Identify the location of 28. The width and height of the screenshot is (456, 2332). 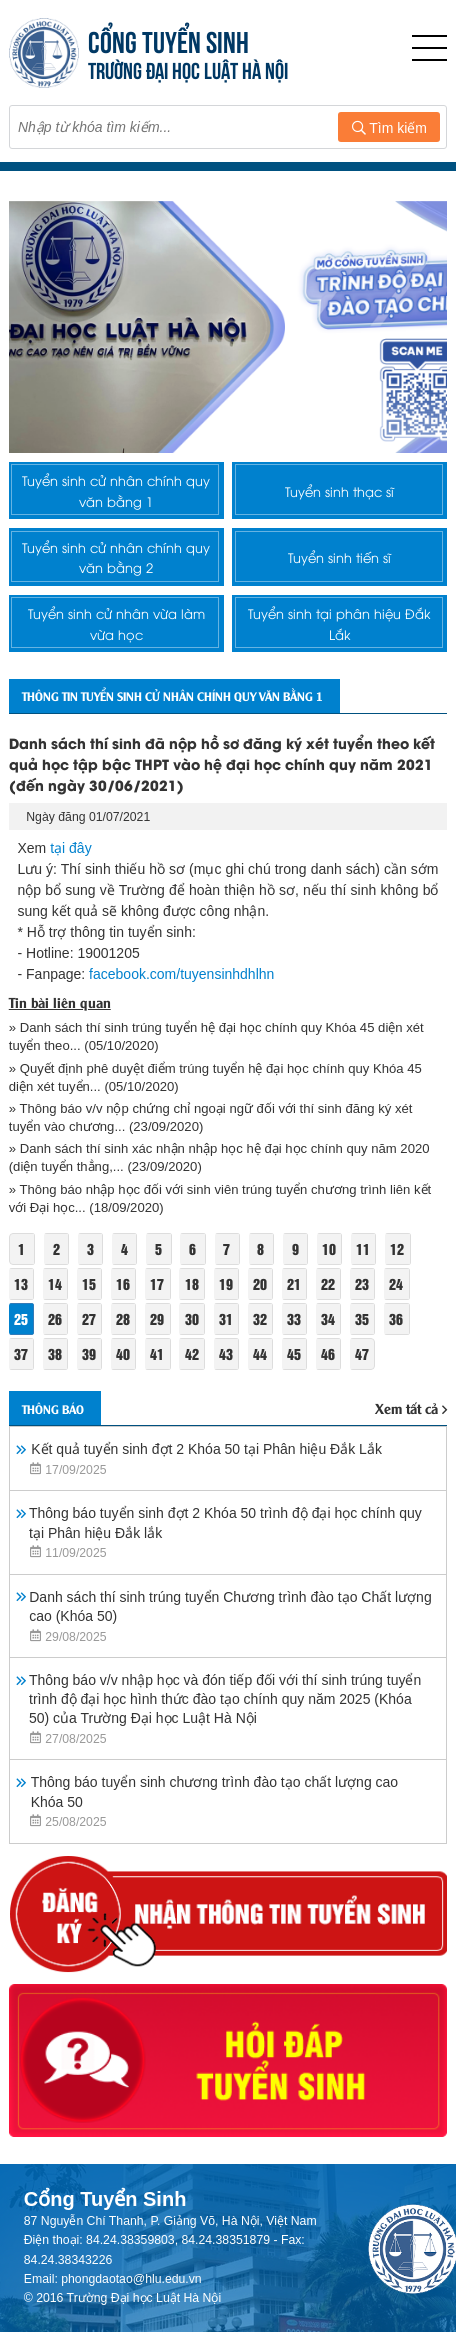
(123, 1318).